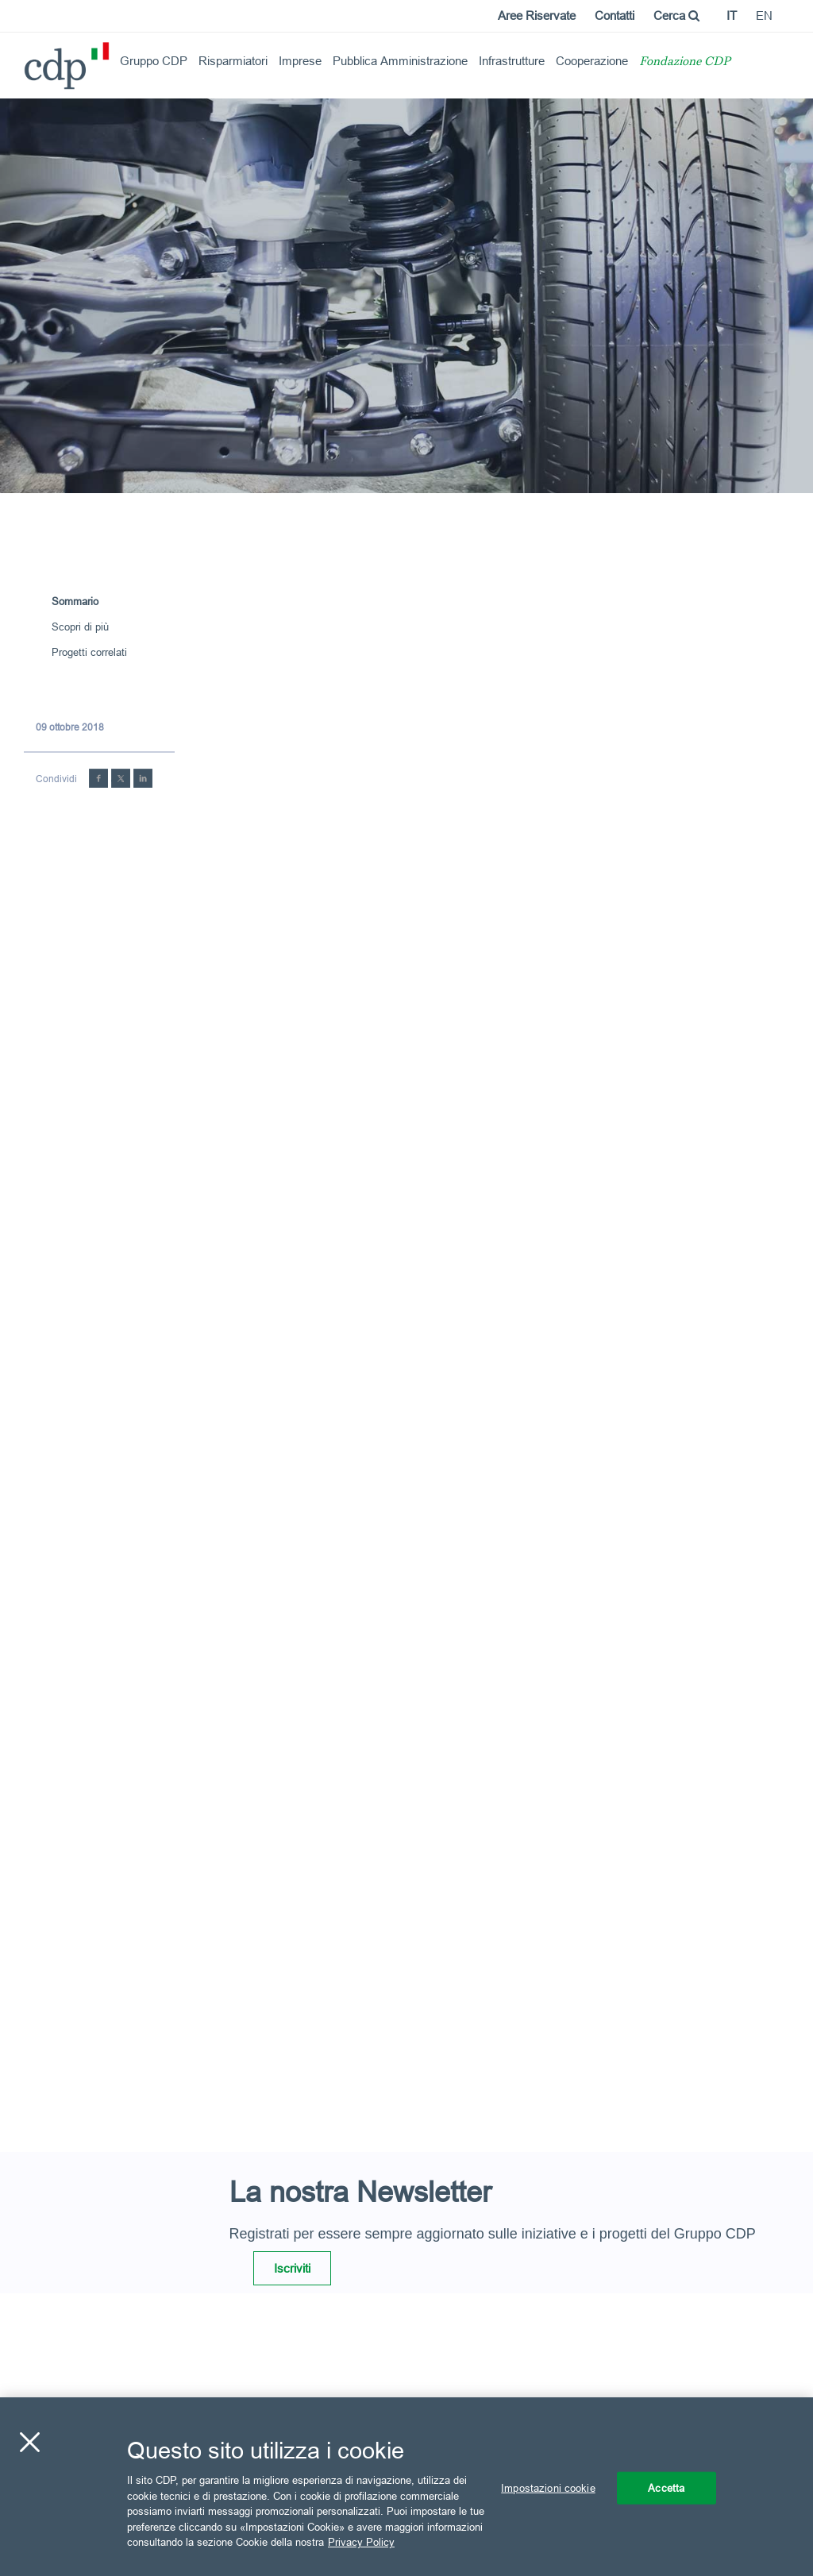 The height and width of the screenshot is (2576, 813). I want to click on Imprese, so click(300, 60).